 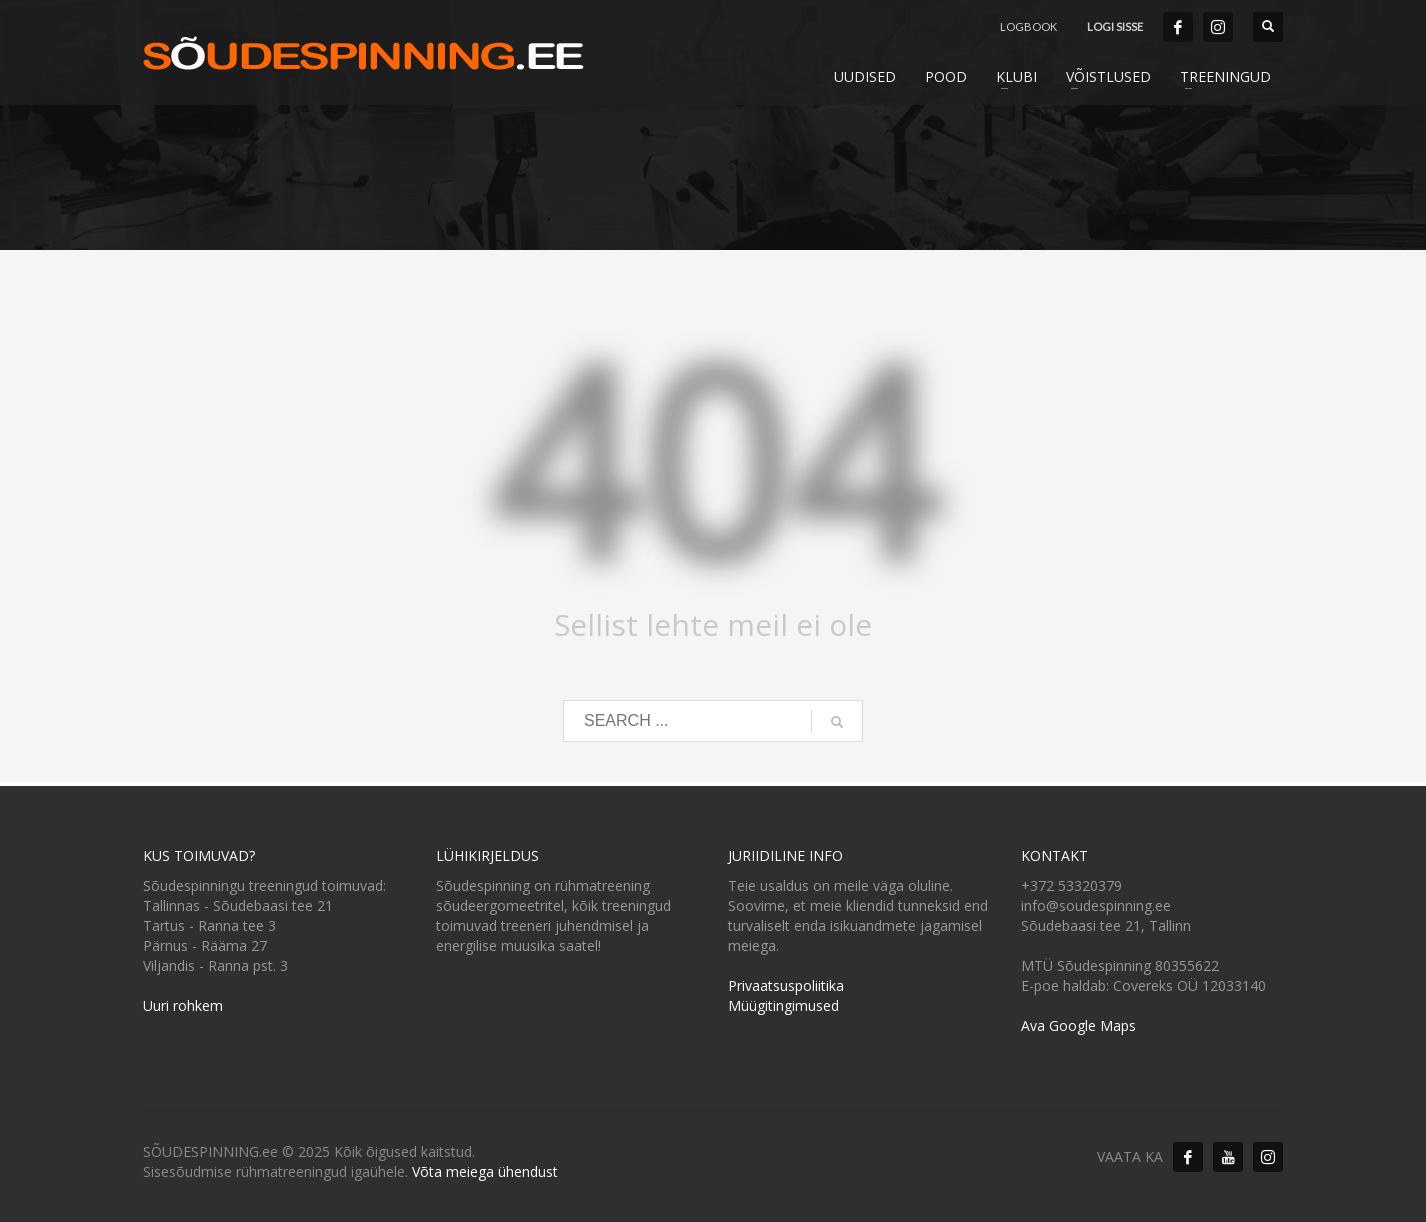 What do you see at coordinates (786, 985) in the screenshot?
I see `Privaatsuspoliitika` at bounding box center [786, 985].